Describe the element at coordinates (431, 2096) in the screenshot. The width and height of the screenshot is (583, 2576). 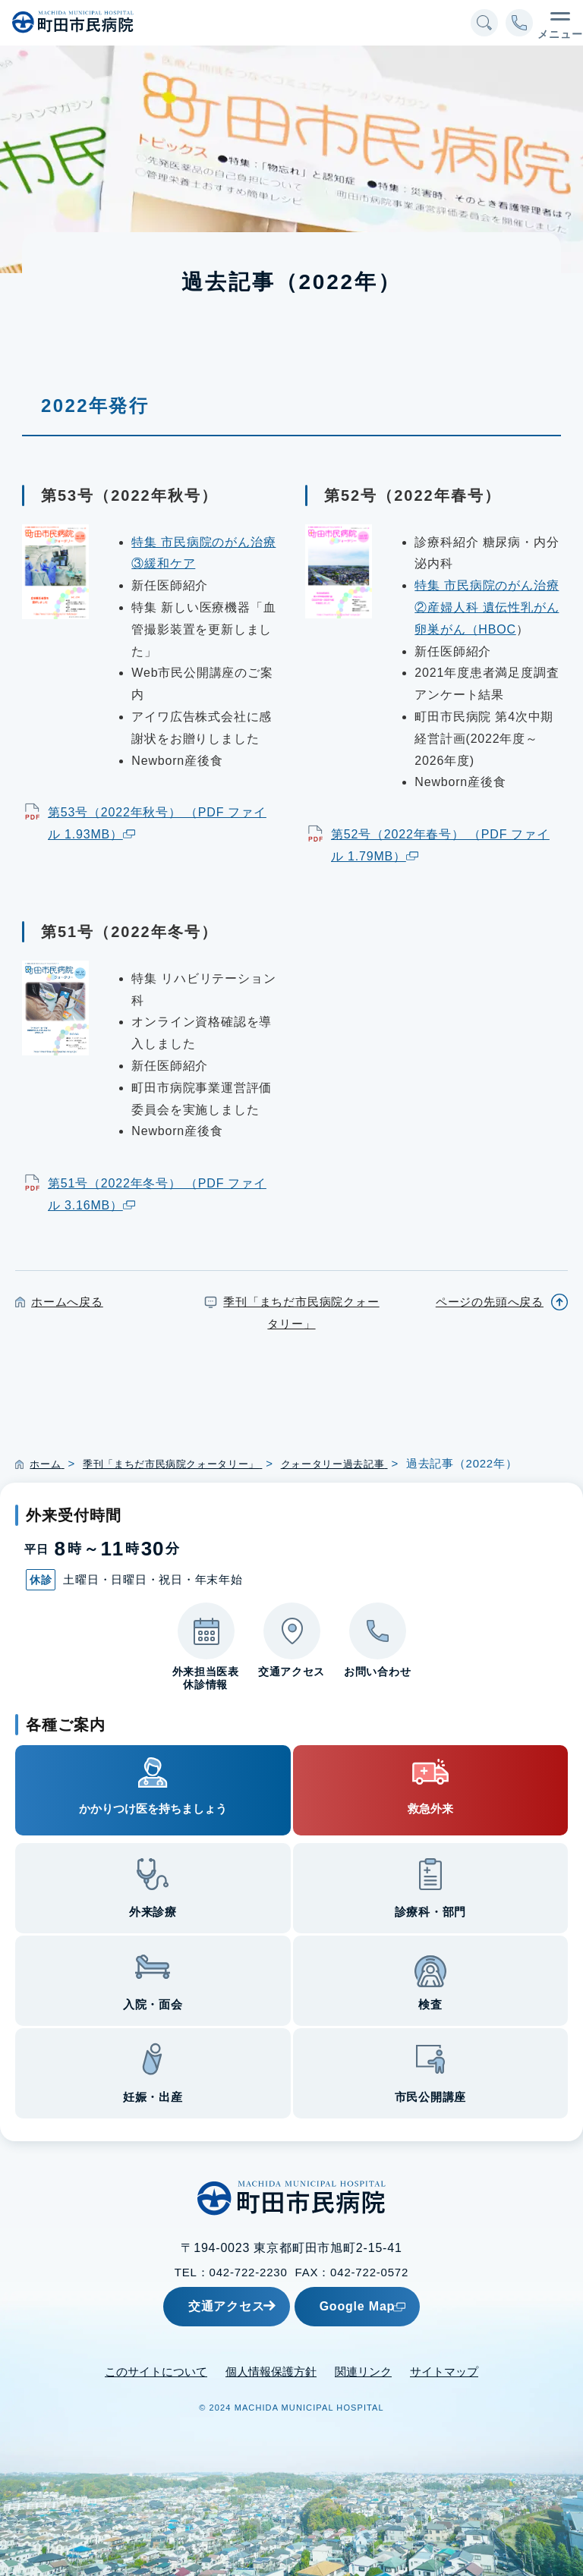
I see `市民公開講座` at that location.